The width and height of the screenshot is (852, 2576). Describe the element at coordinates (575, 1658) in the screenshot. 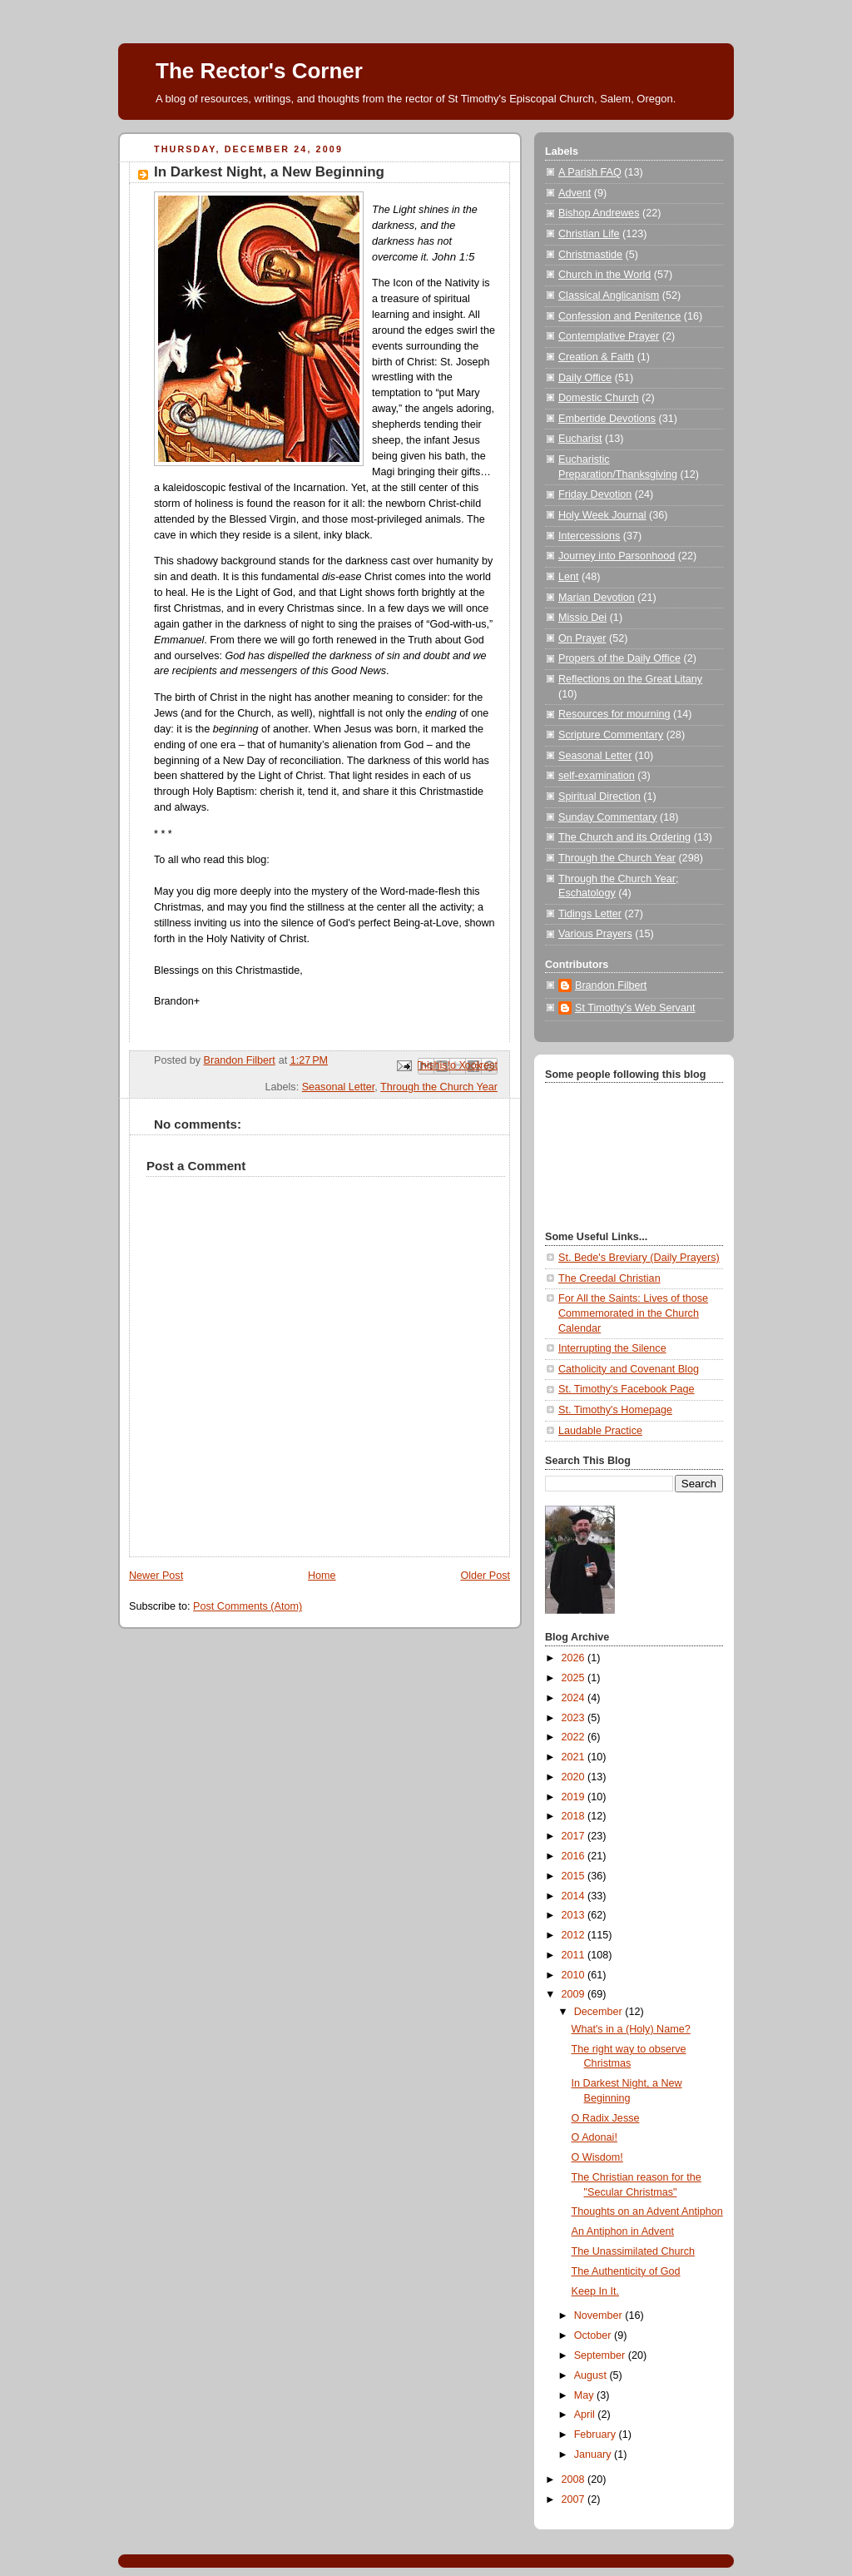

I see `2026` at that location.